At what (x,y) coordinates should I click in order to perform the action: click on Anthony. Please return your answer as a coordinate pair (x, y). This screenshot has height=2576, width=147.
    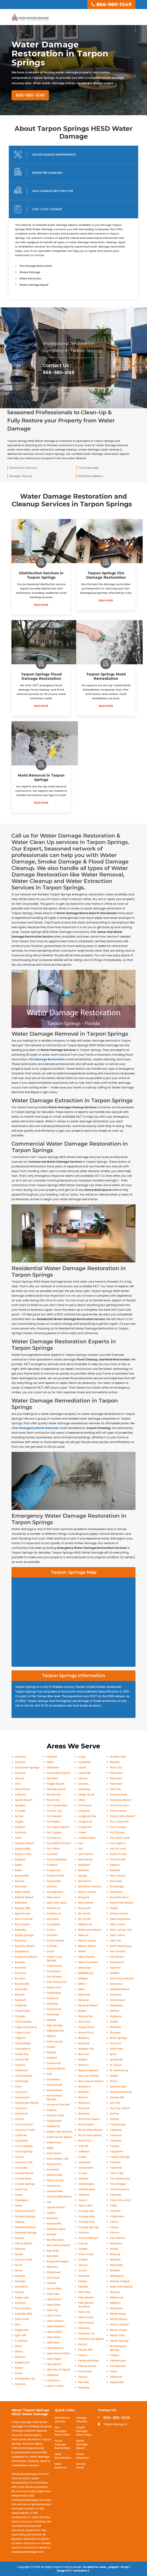
    Looking at the image, I should click on (20, 1794).